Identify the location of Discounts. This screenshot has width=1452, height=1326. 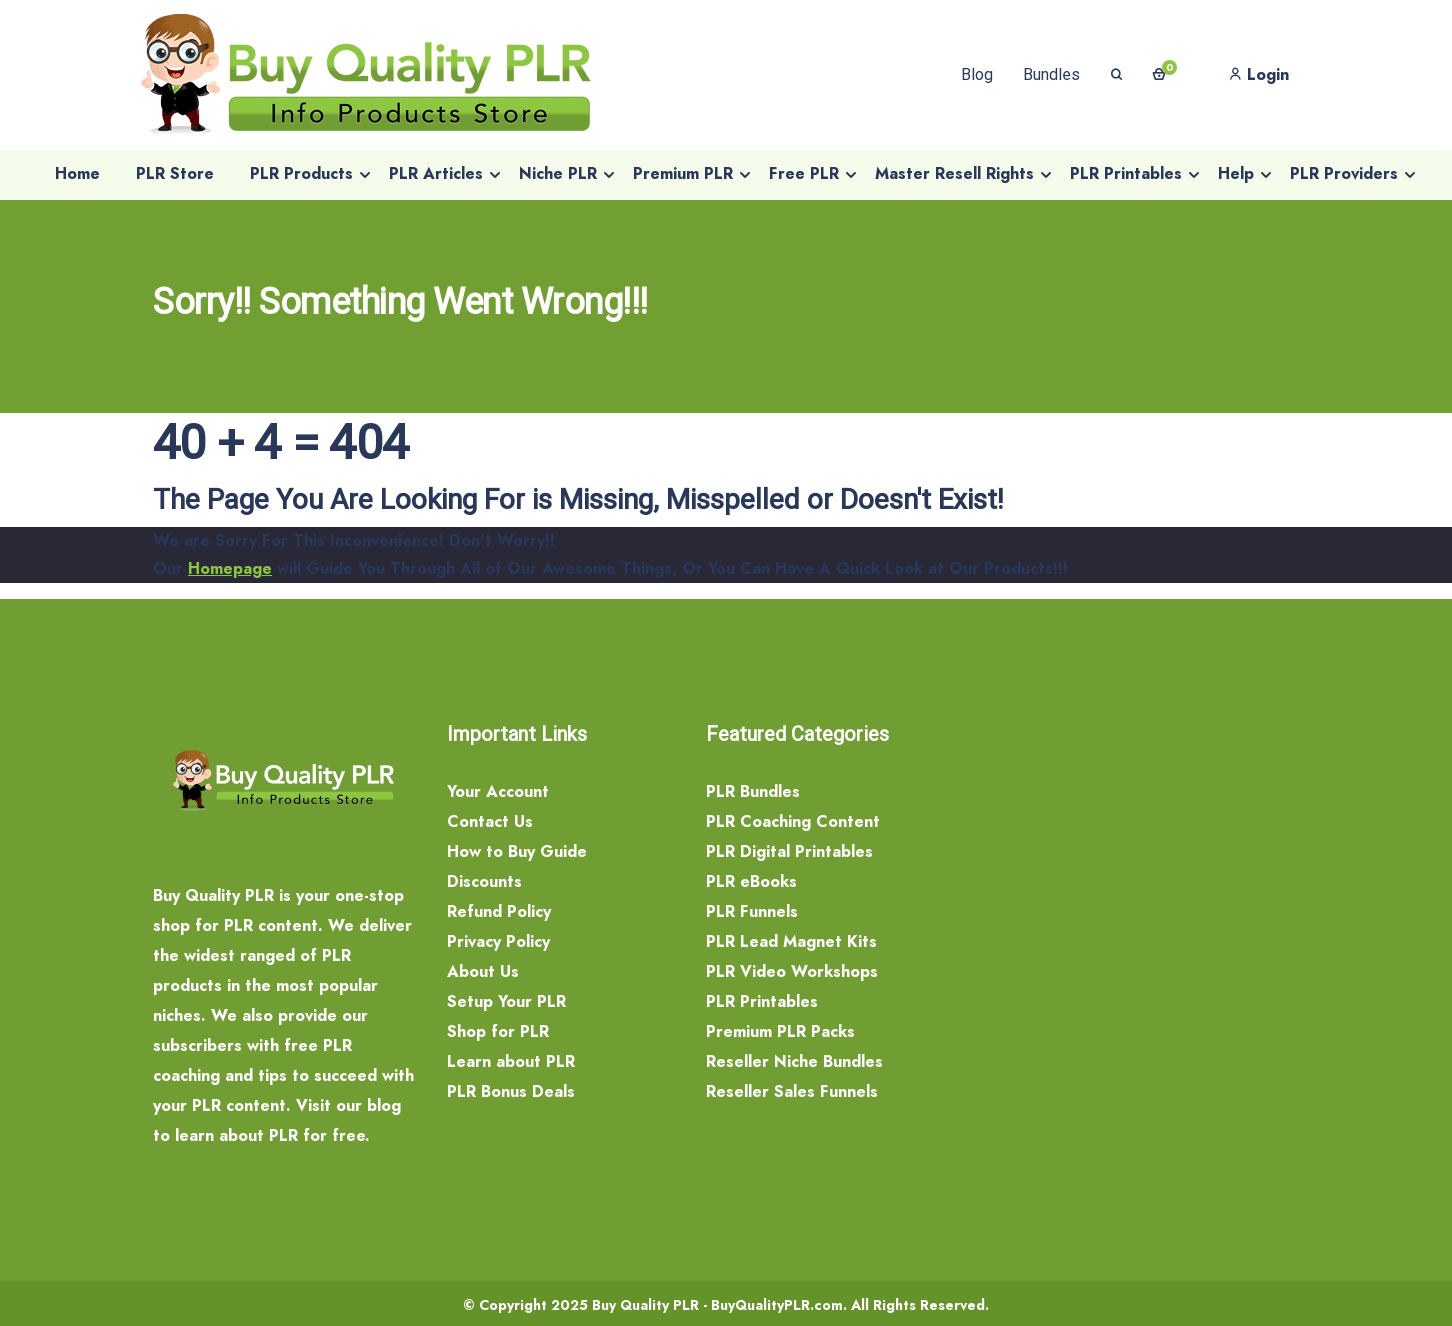
(484, 881).